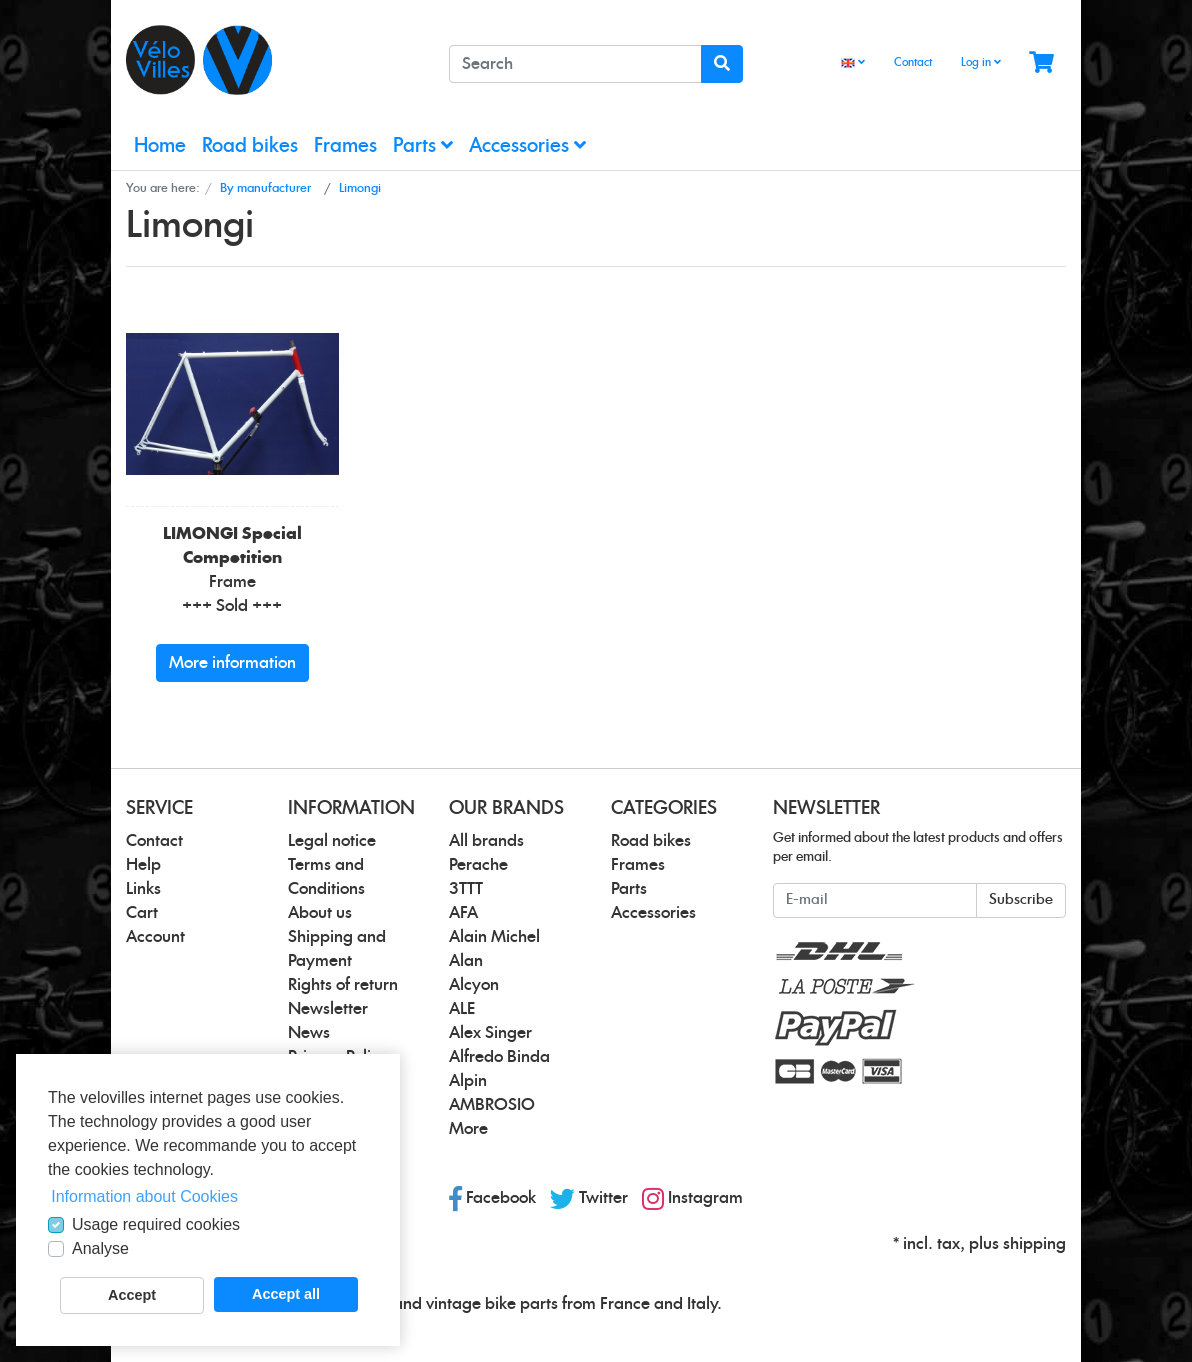  What do you see at coordinates (144, 1196) in the screenshot?
I see `Information about Cookies [button]` at bounding box center [144, 1196].